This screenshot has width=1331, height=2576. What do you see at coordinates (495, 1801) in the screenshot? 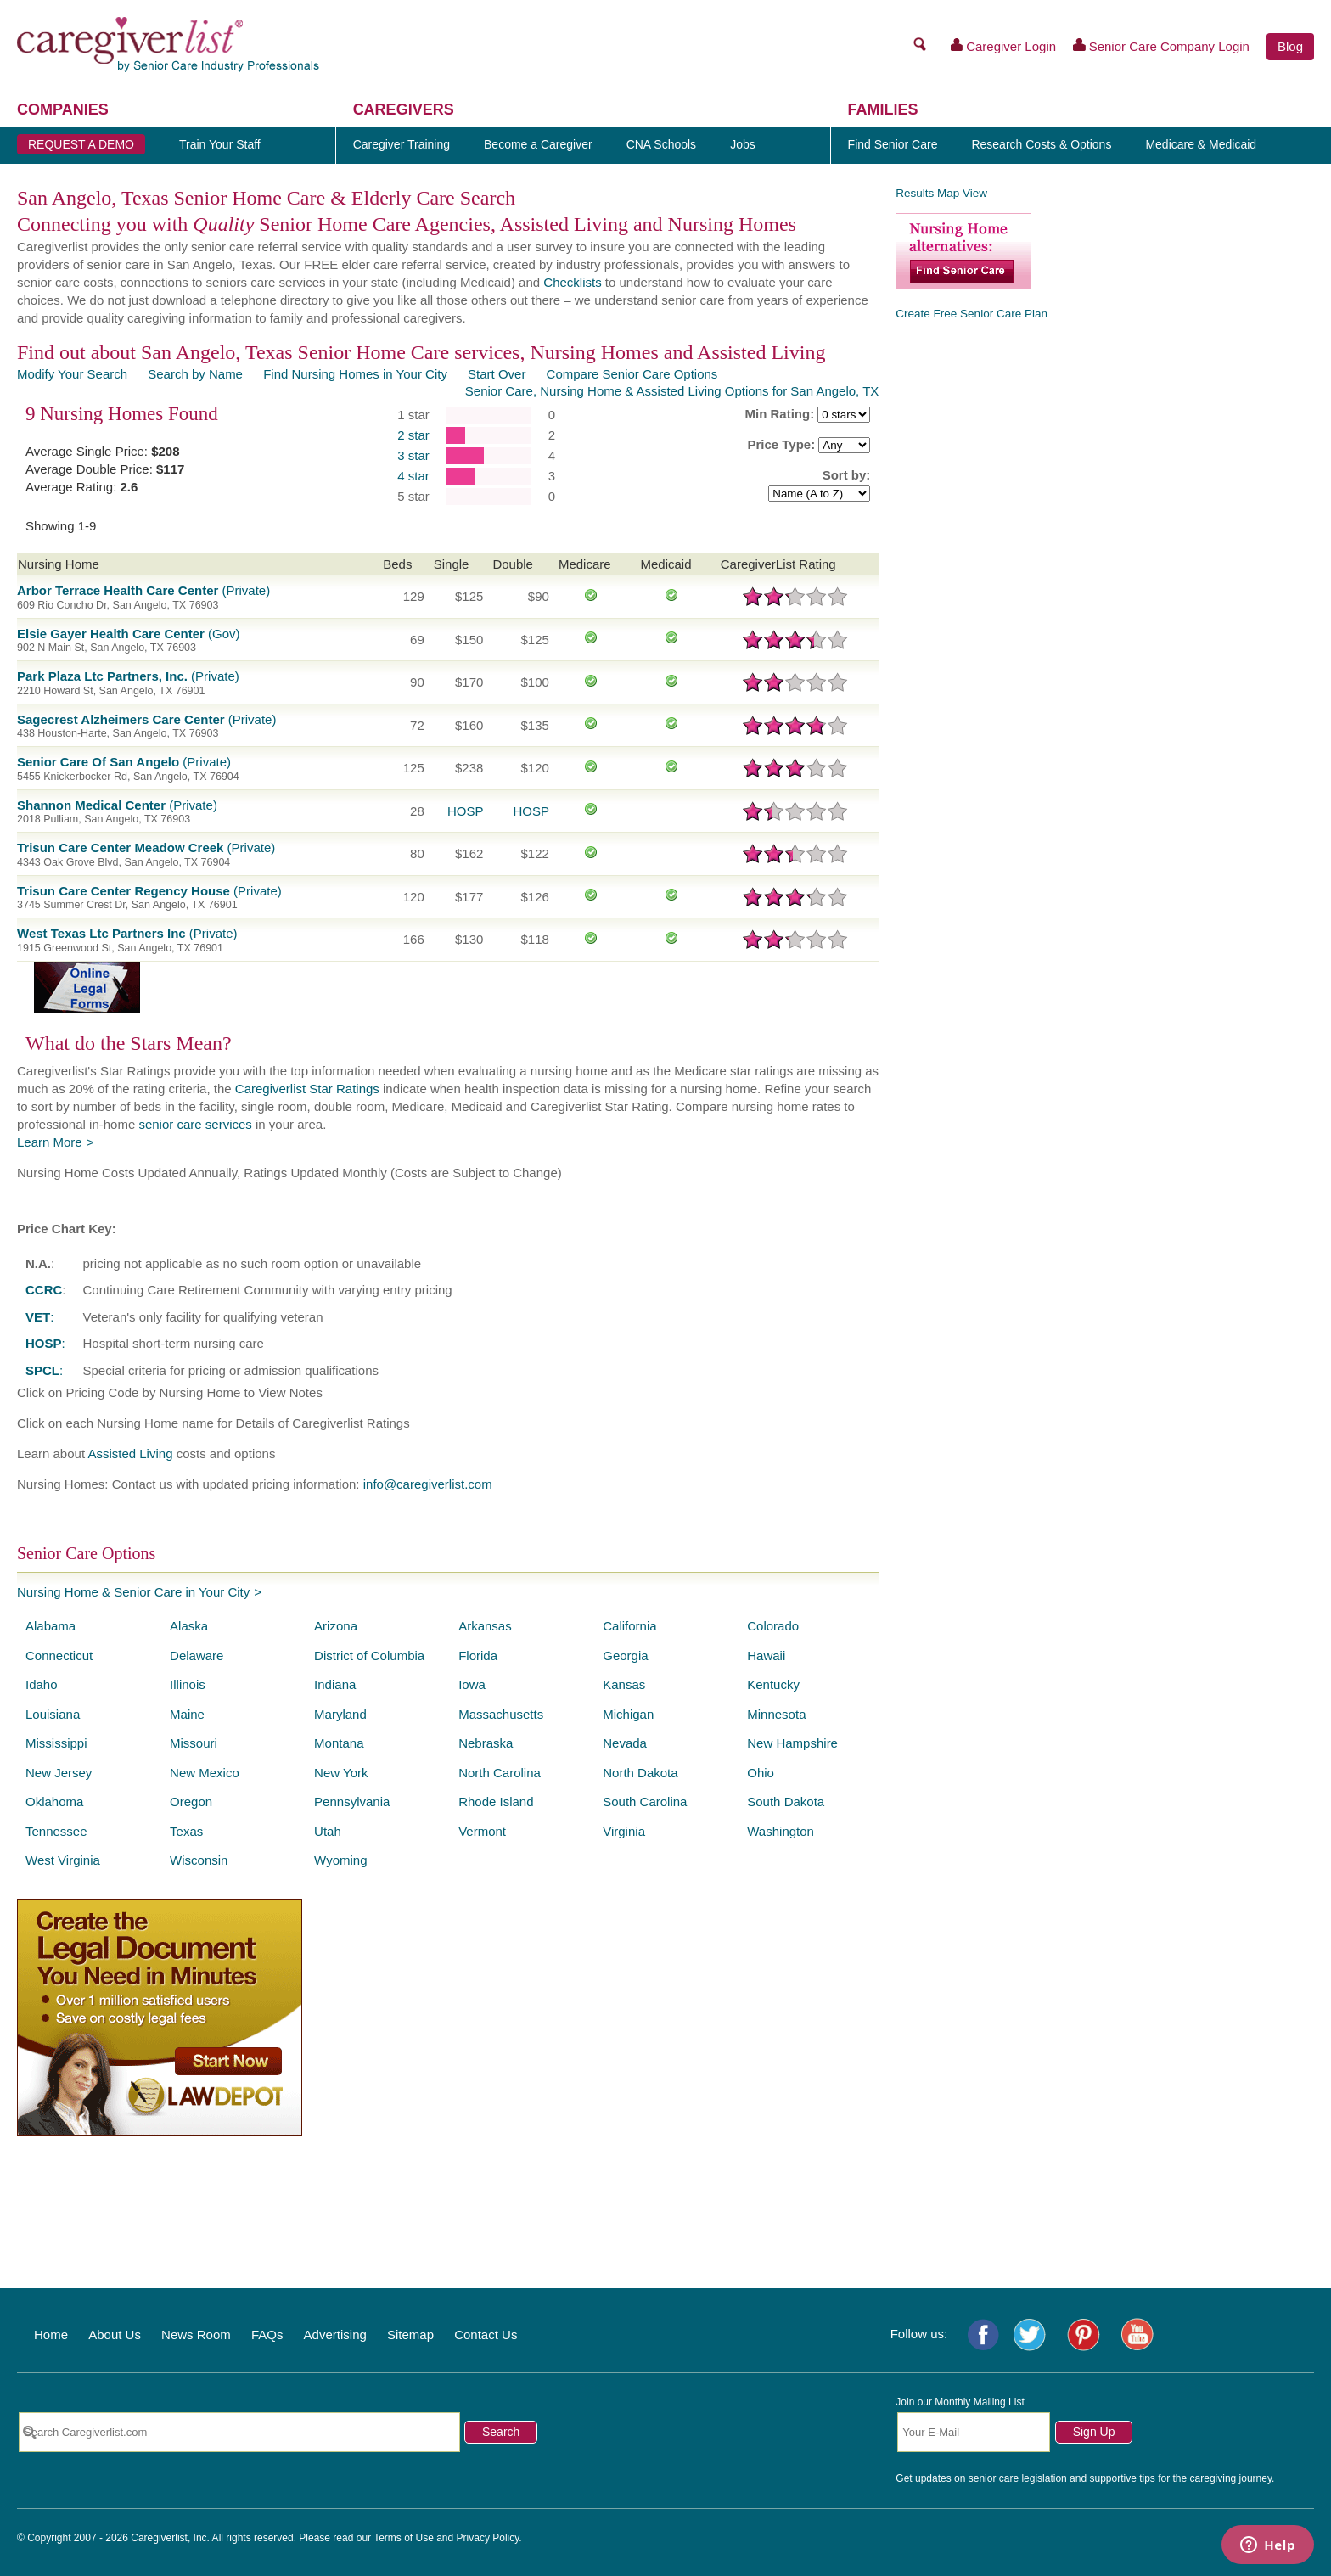
I see `Rhode Island` at bounding box center [495, 1801].